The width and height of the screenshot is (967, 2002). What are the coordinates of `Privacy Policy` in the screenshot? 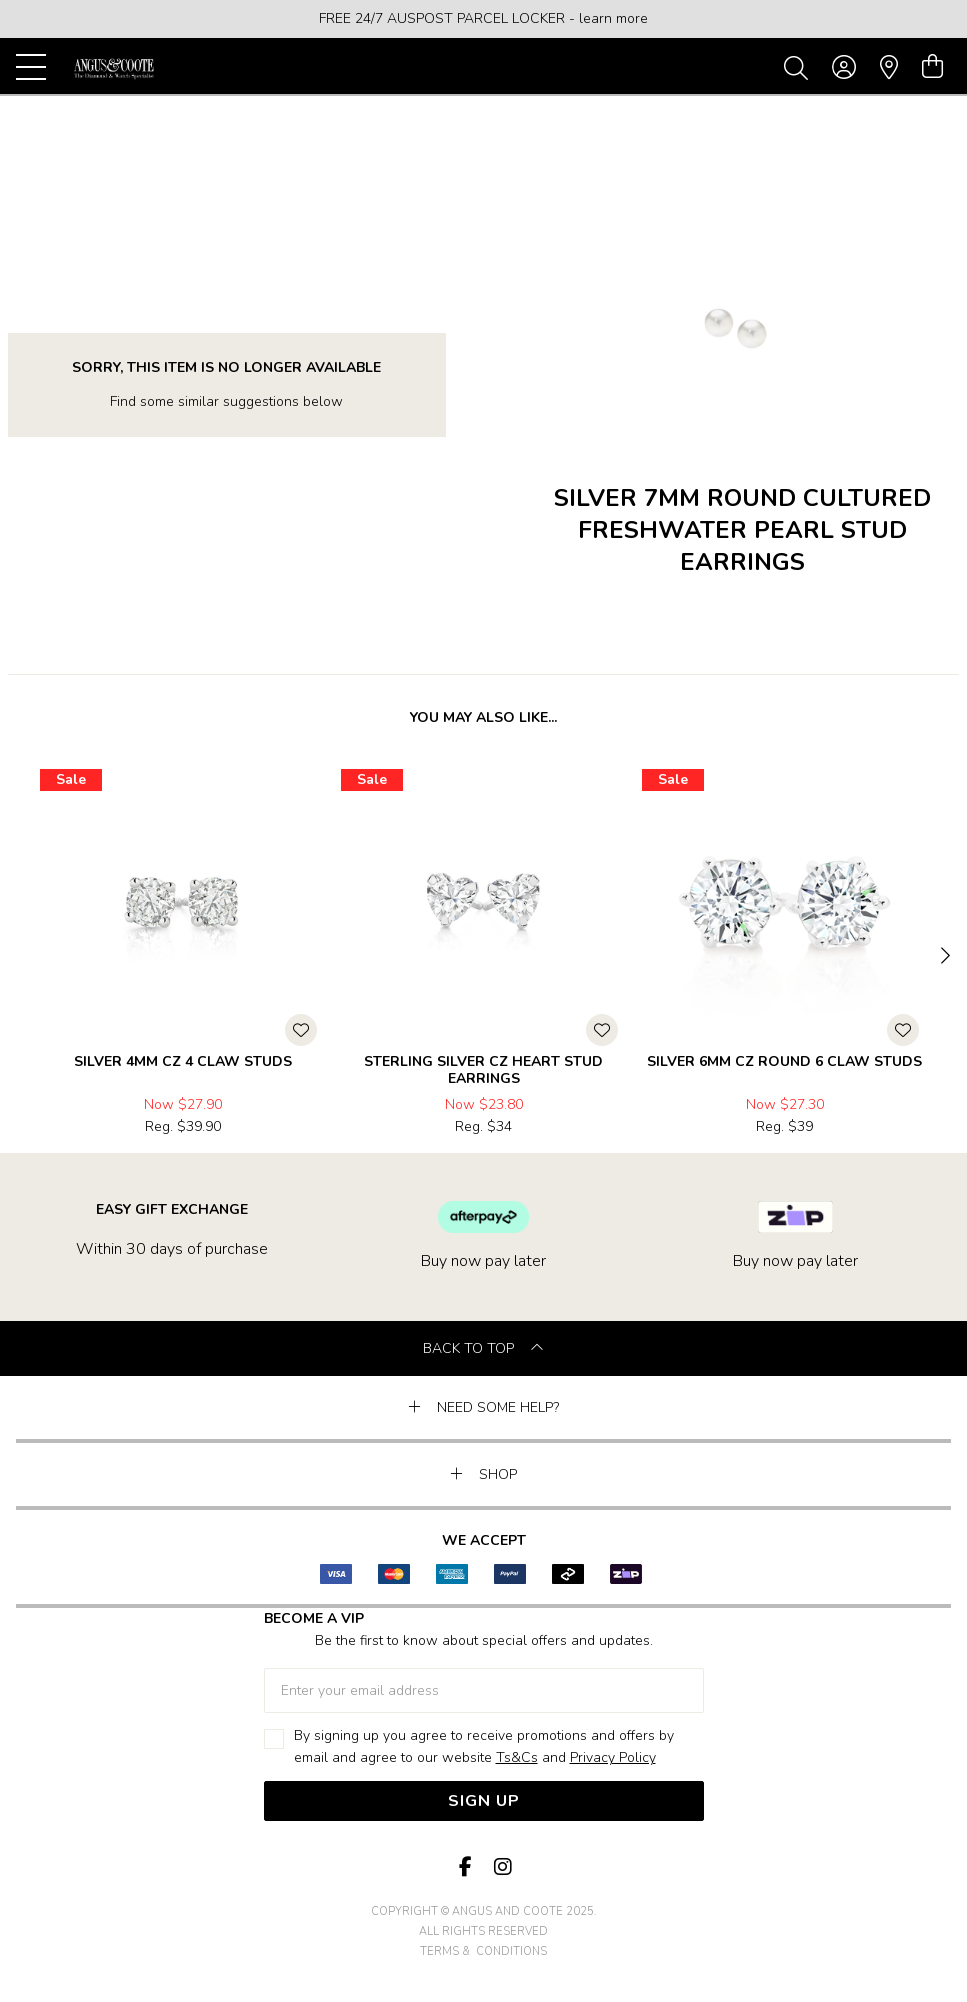 It's located at (613, 1757).